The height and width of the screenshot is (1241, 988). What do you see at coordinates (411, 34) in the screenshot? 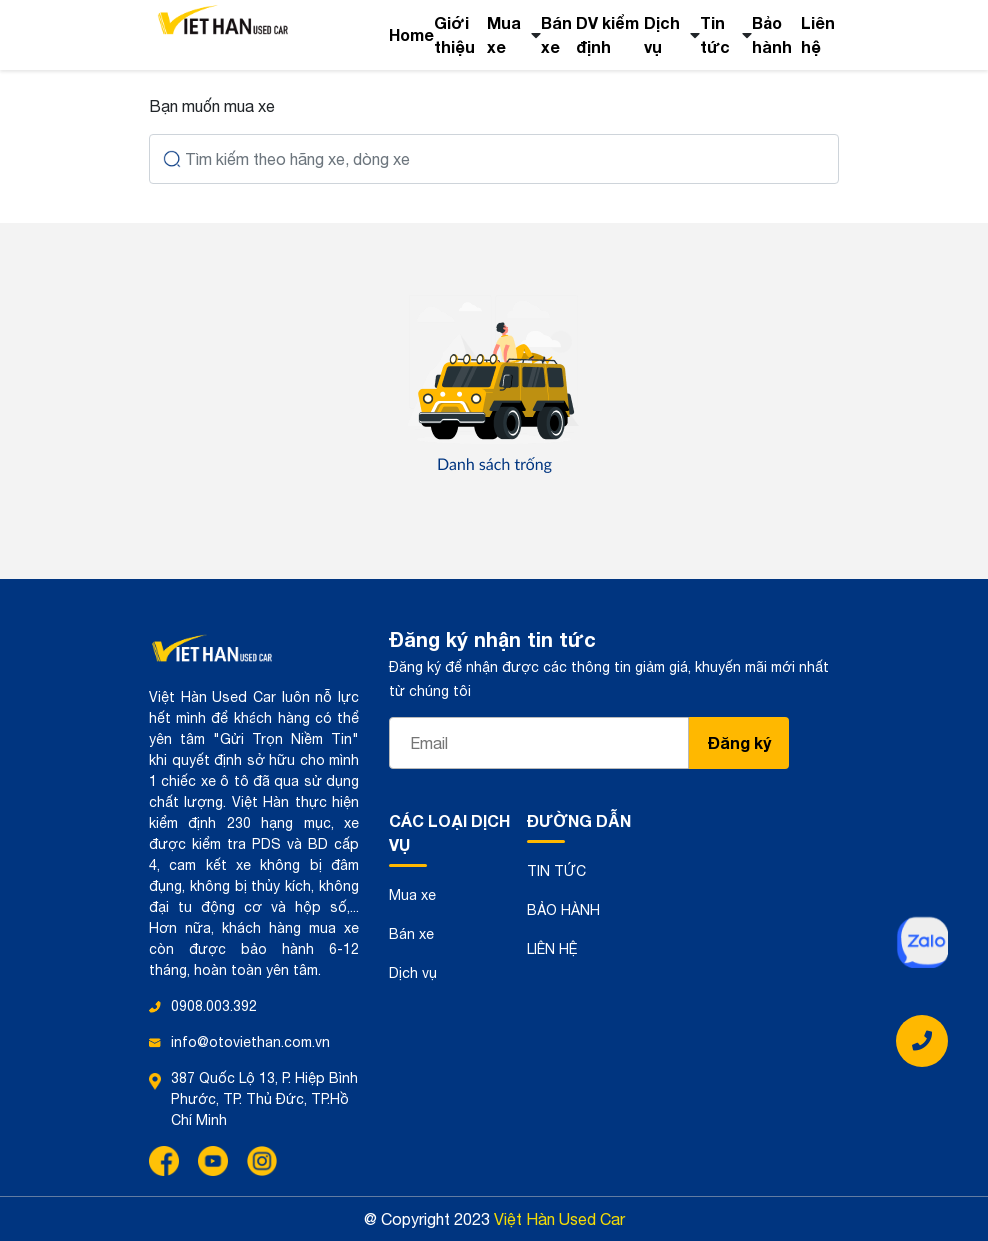
I see `Home` at bounding box center [411, 34].